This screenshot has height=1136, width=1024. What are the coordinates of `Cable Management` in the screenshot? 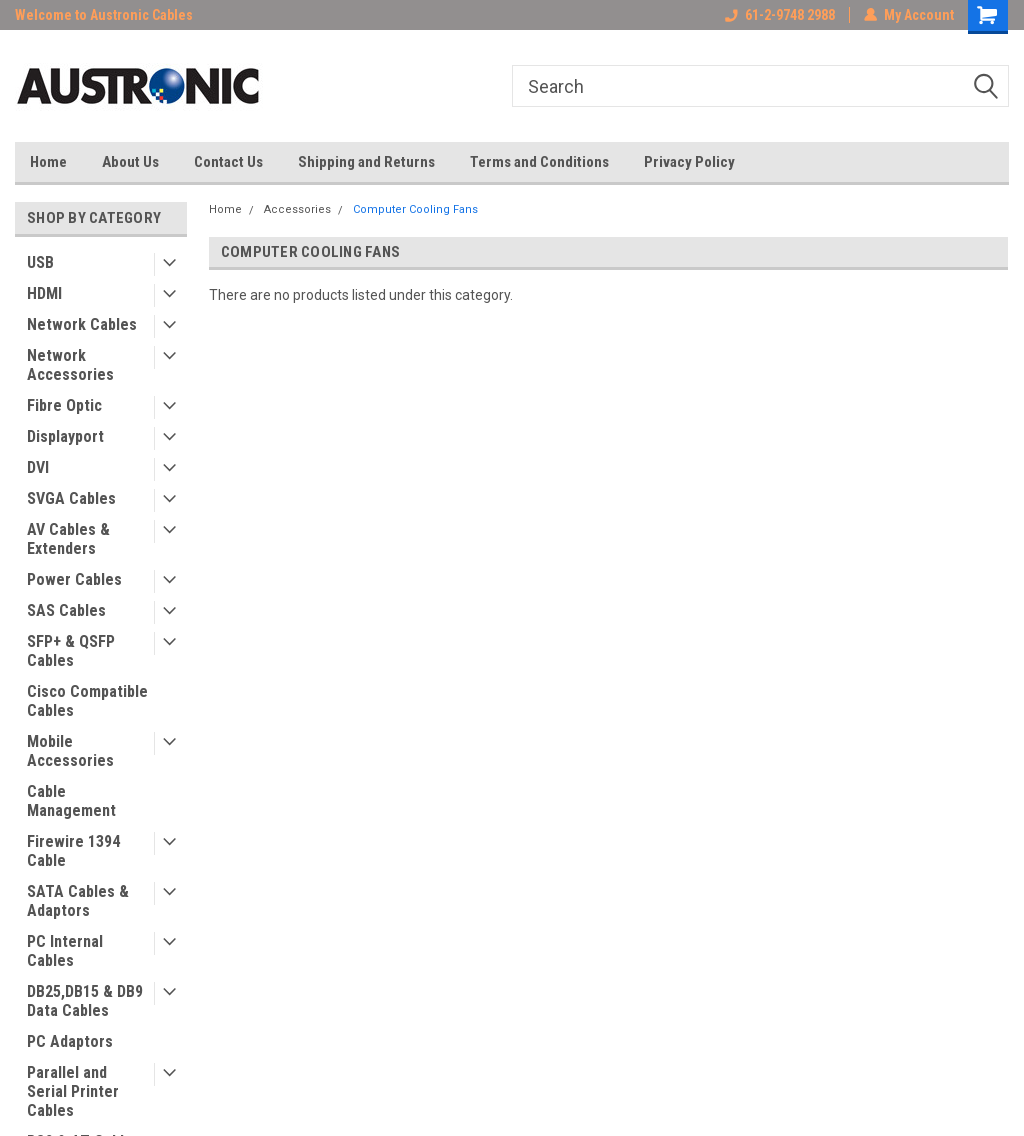 It's located at (71, 801).